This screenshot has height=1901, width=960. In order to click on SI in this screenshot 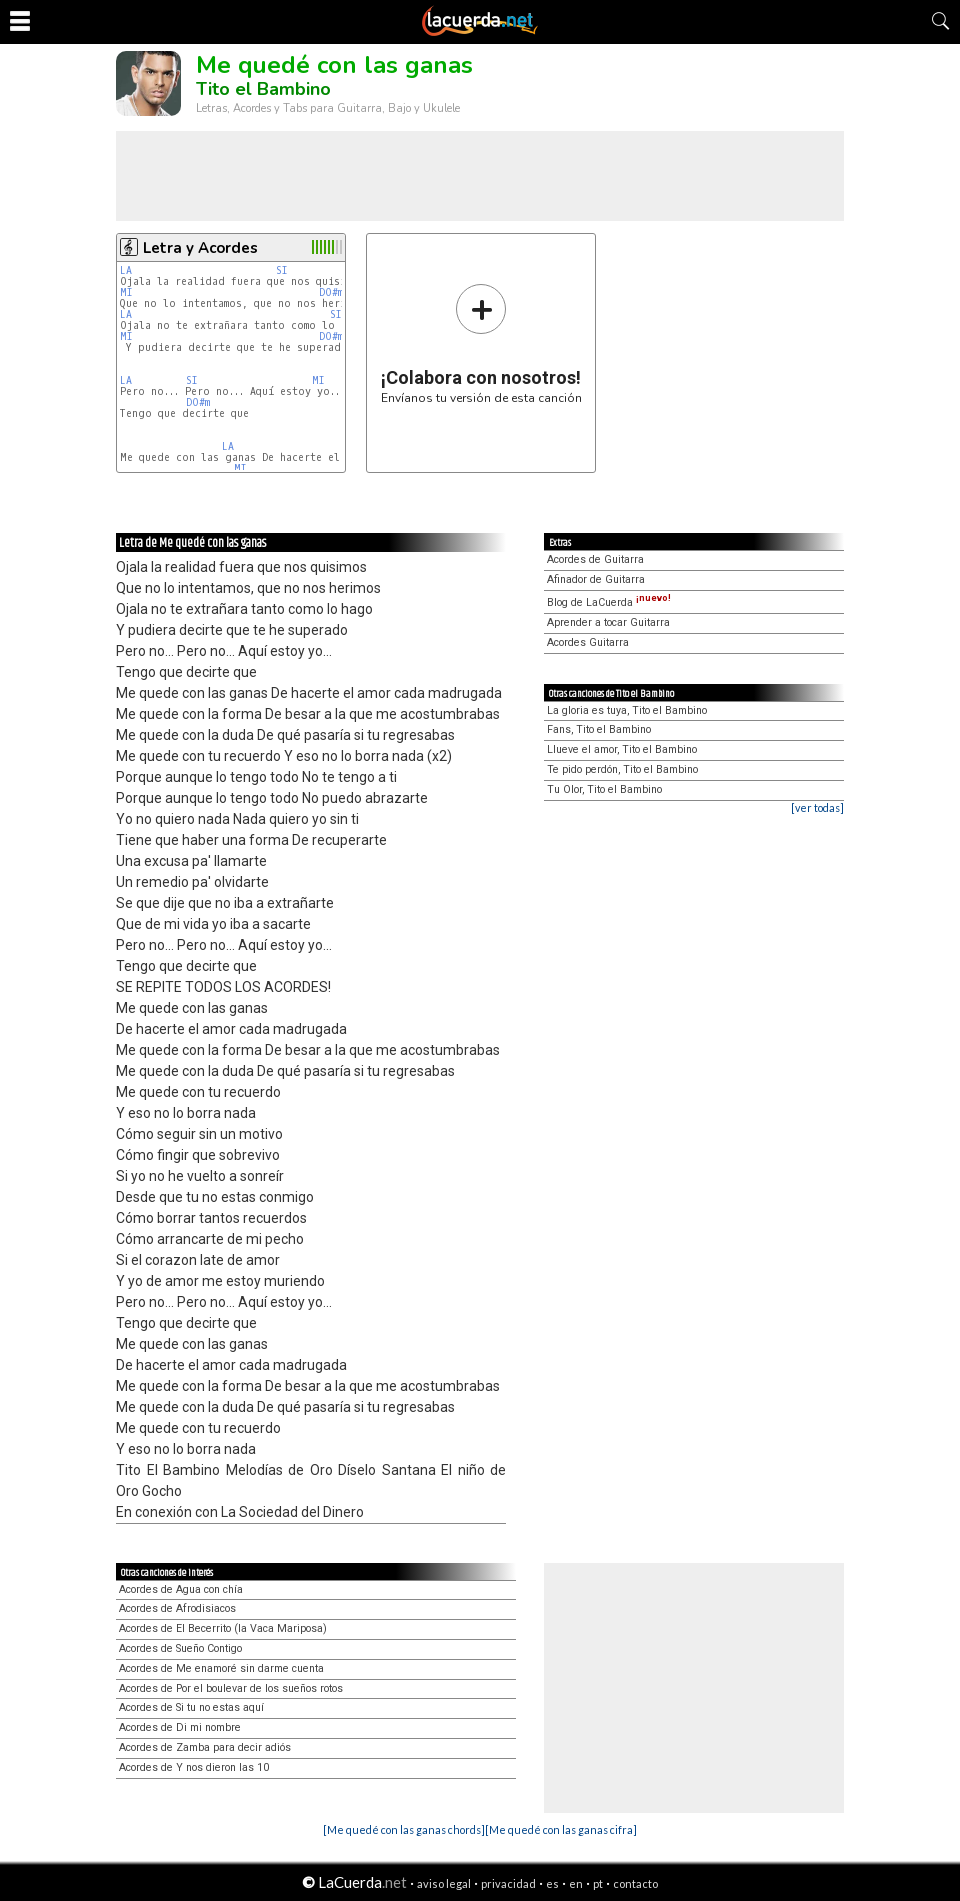, I will do `click(282, 270)`.